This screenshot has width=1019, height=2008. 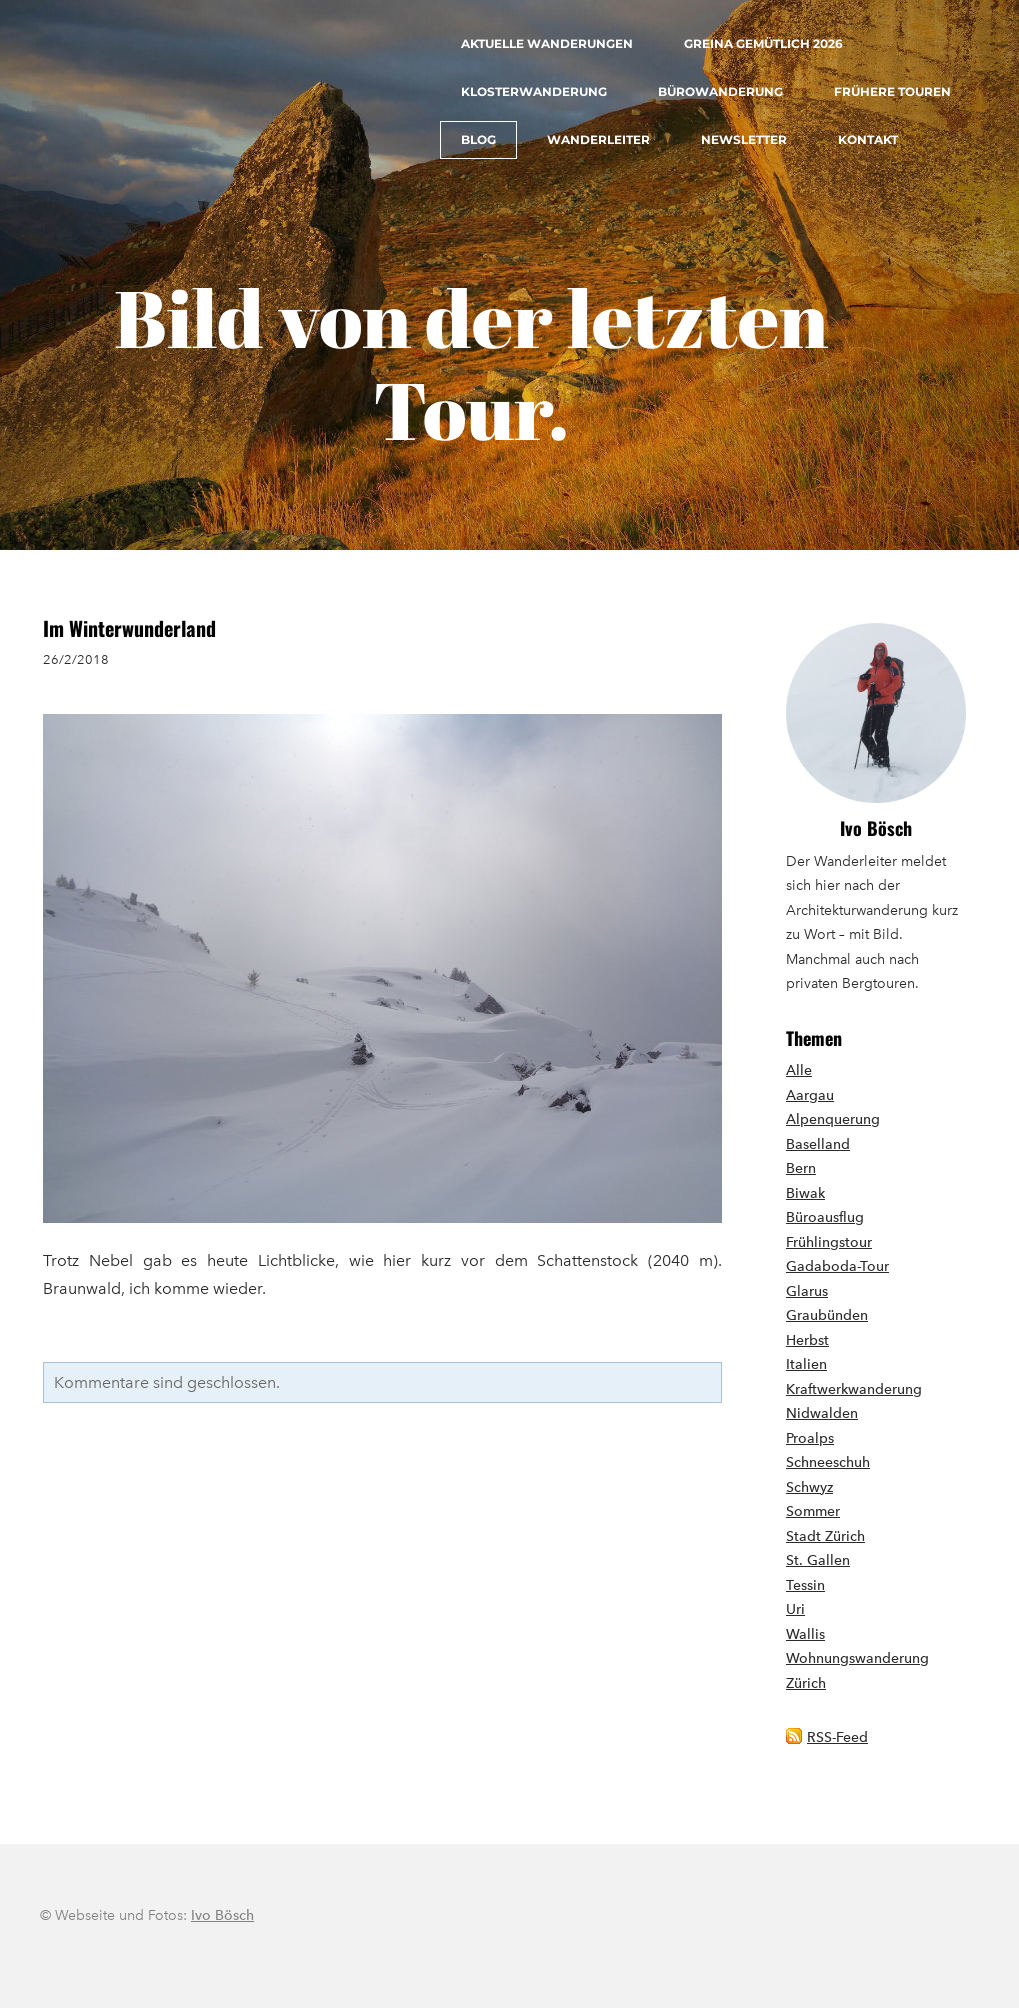 What do you see at coordinates (833, 1119) in the screenshot?
I see `Alpenquerung` at bounding box center [833, 1119].